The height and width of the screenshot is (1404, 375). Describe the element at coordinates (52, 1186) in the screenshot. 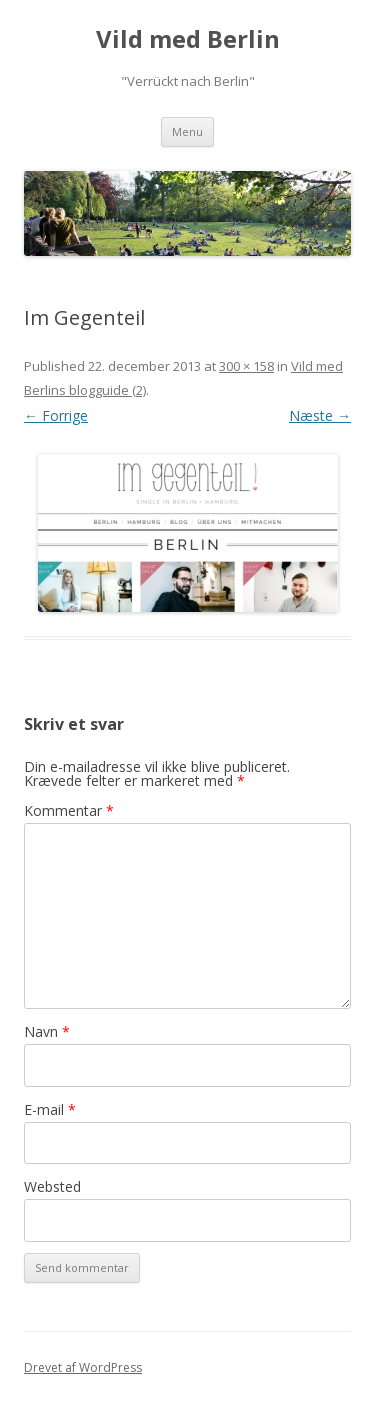

I see `Websted` at that location.